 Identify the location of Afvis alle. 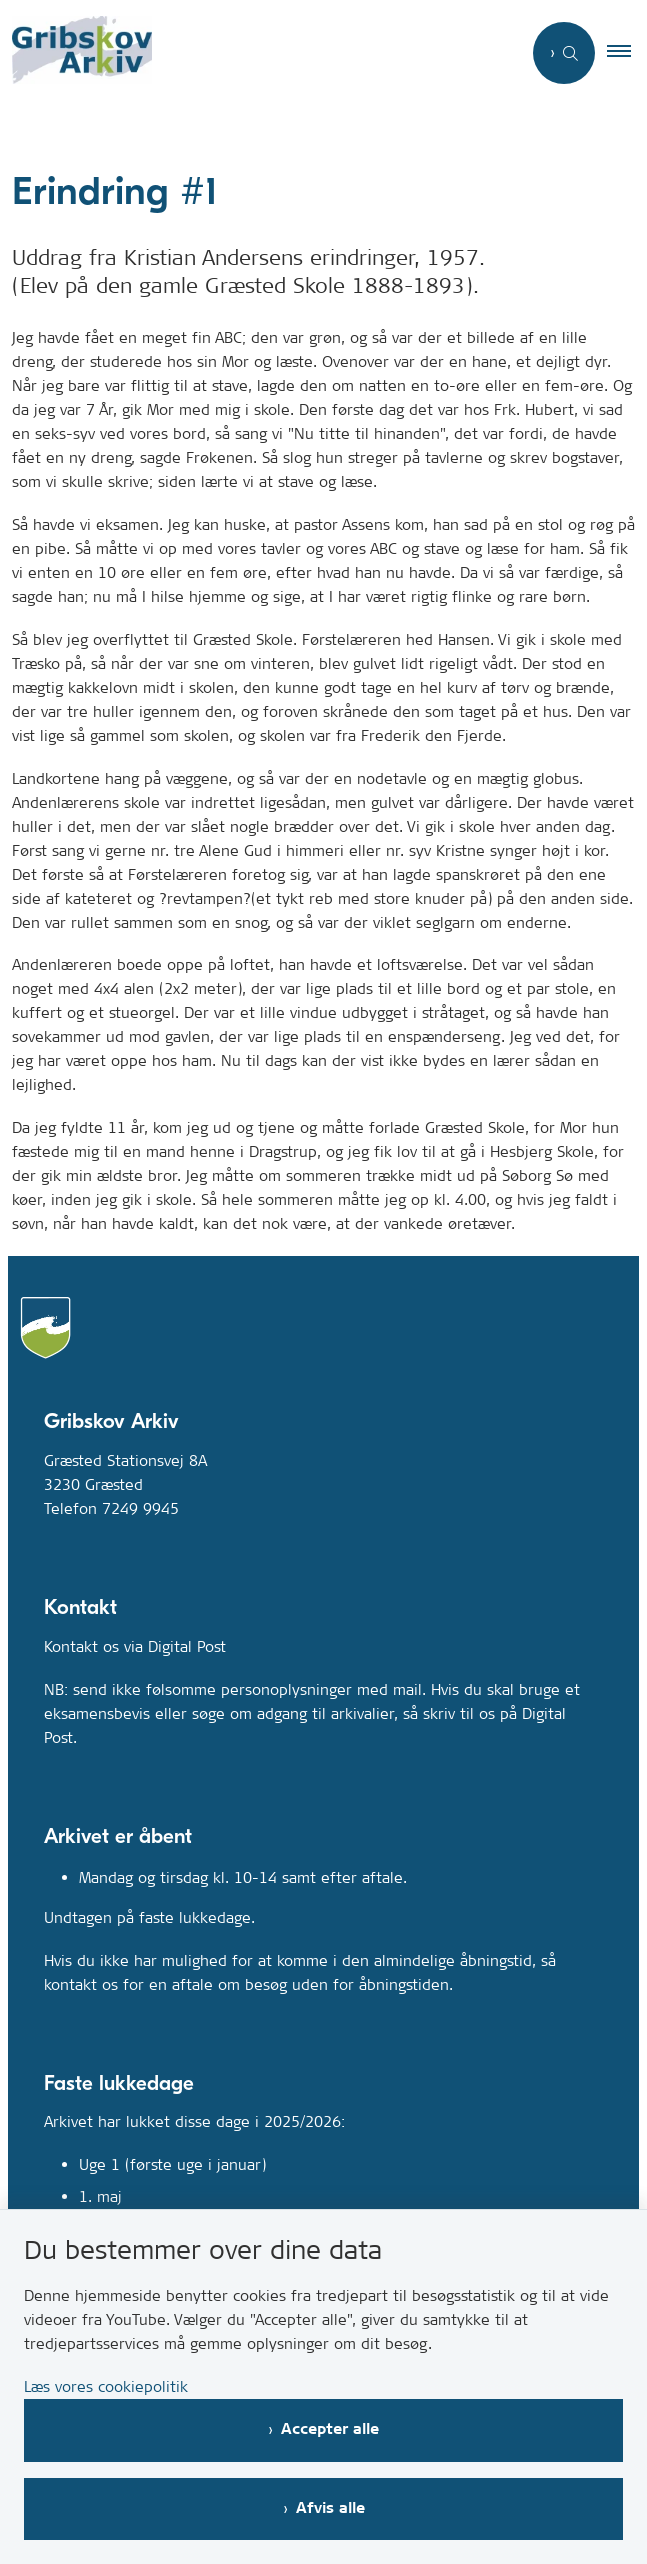
(330, 2508).